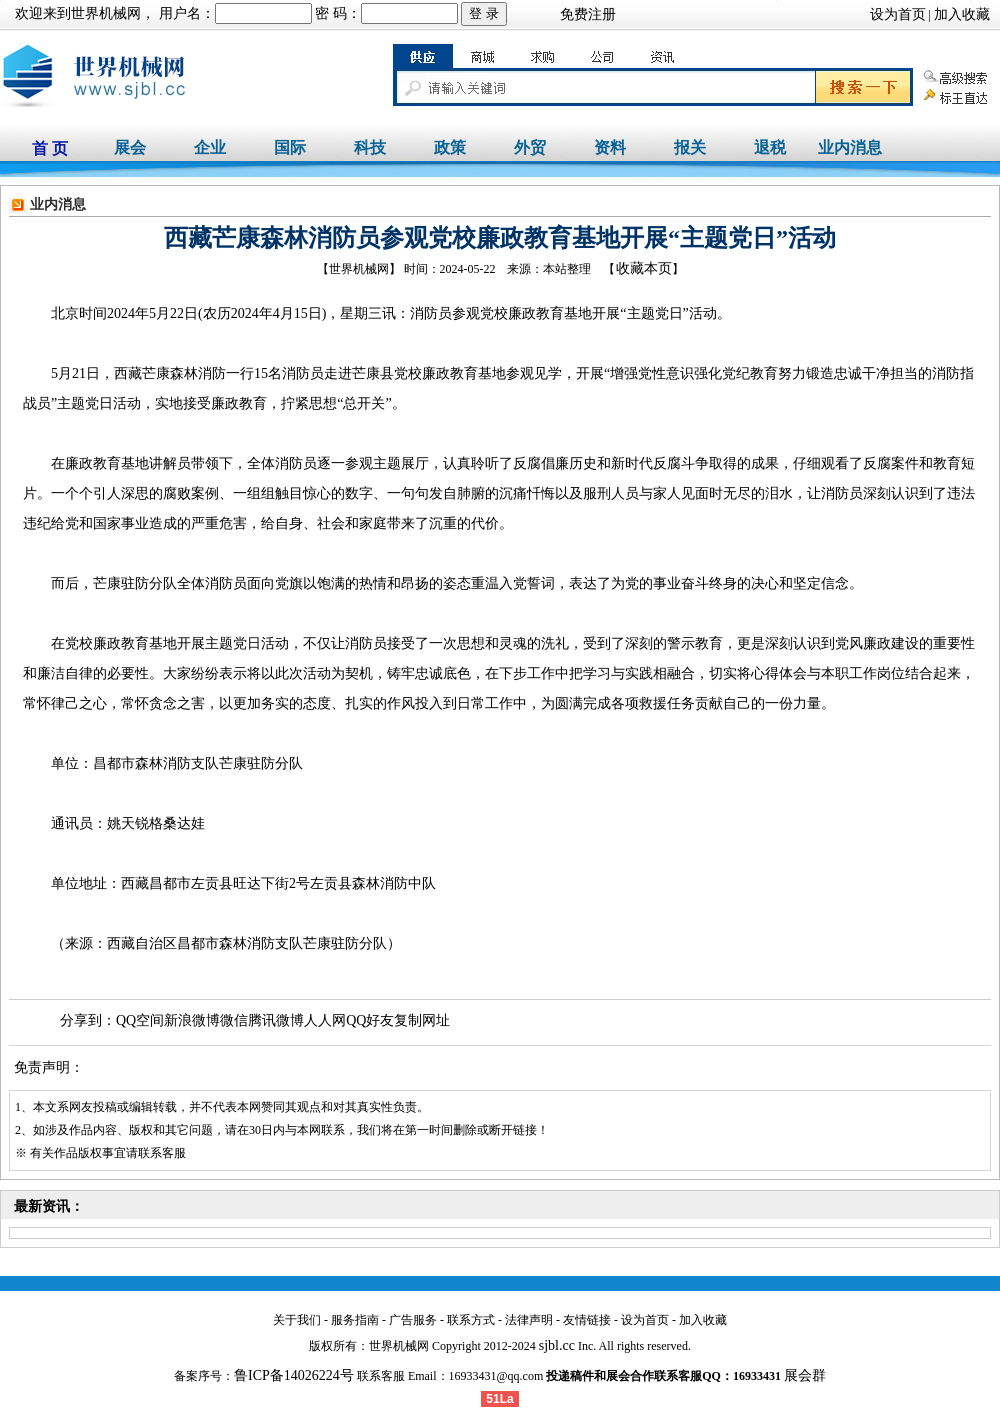 The width and height of the screenshot is (1000, 1422). What do you see at coordinates (450, 147) in the screenshot?
I see `政策` at bounding box center [450, 147].